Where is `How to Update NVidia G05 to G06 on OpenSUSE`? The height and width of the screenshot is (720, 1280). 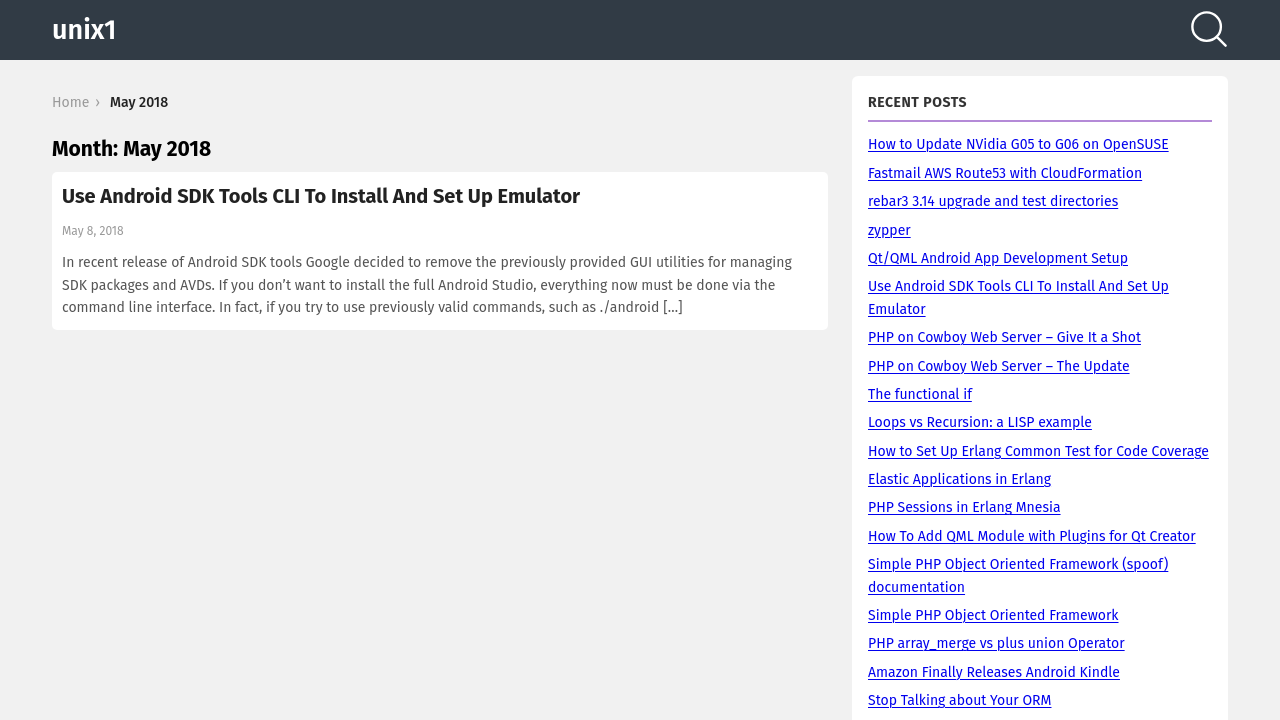
How to Update NVidia G05 to G06 on OpenSUSE is located at coordinates (1018, 144).